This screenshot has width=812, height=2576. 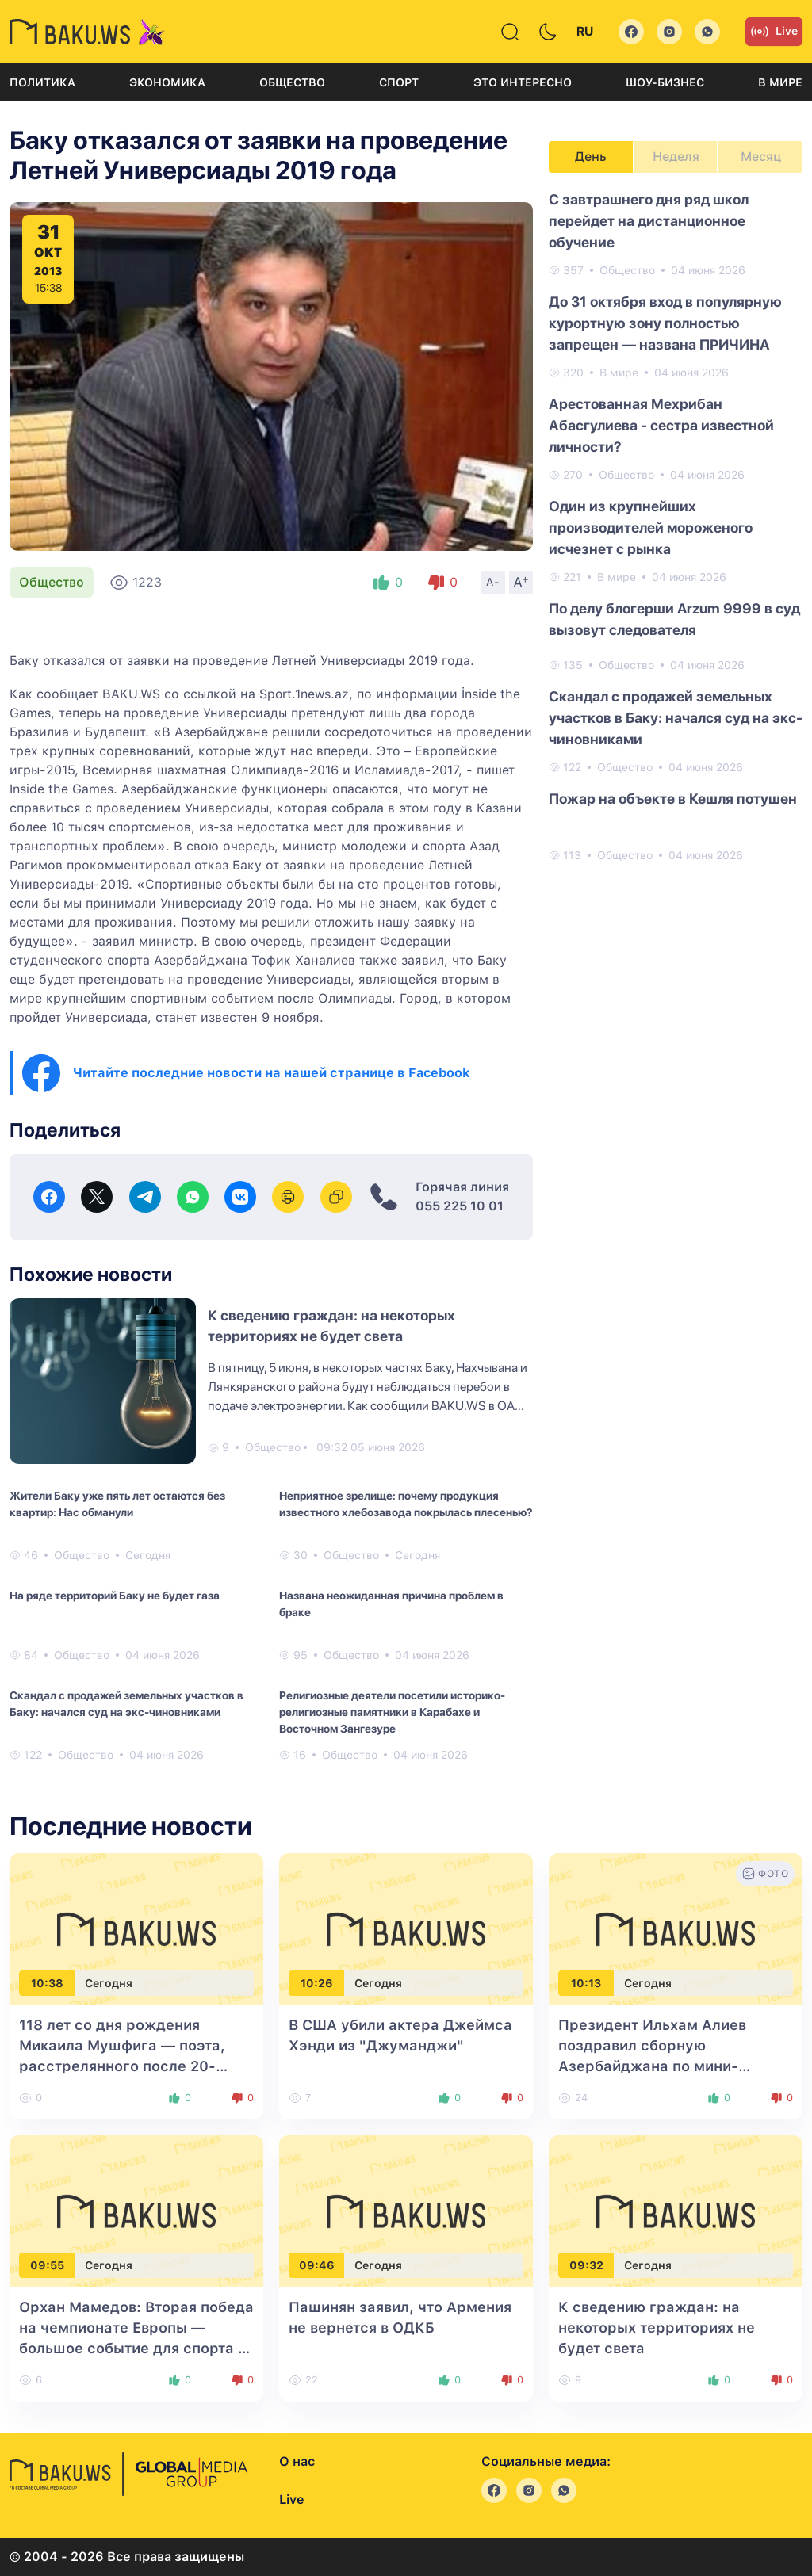 I want to click on В мире, so click(x=780, y=82).